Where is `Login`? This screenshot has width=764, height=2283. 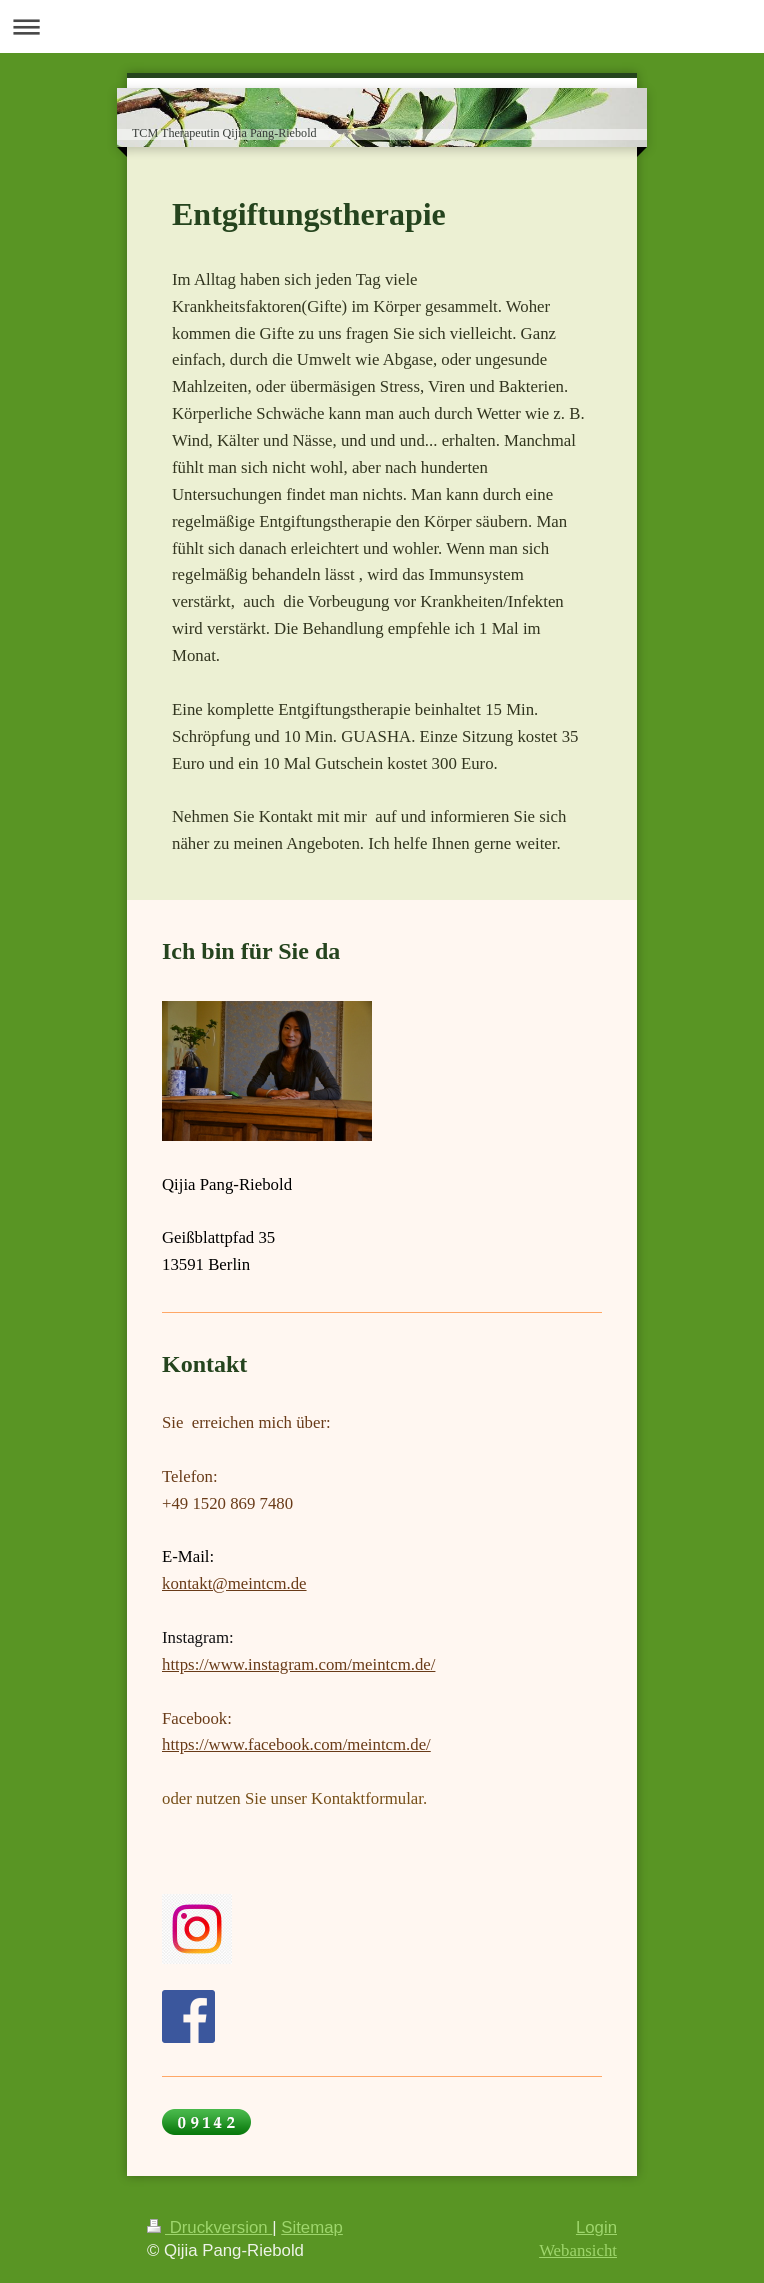 Login is located at coordinates (596, 2227).